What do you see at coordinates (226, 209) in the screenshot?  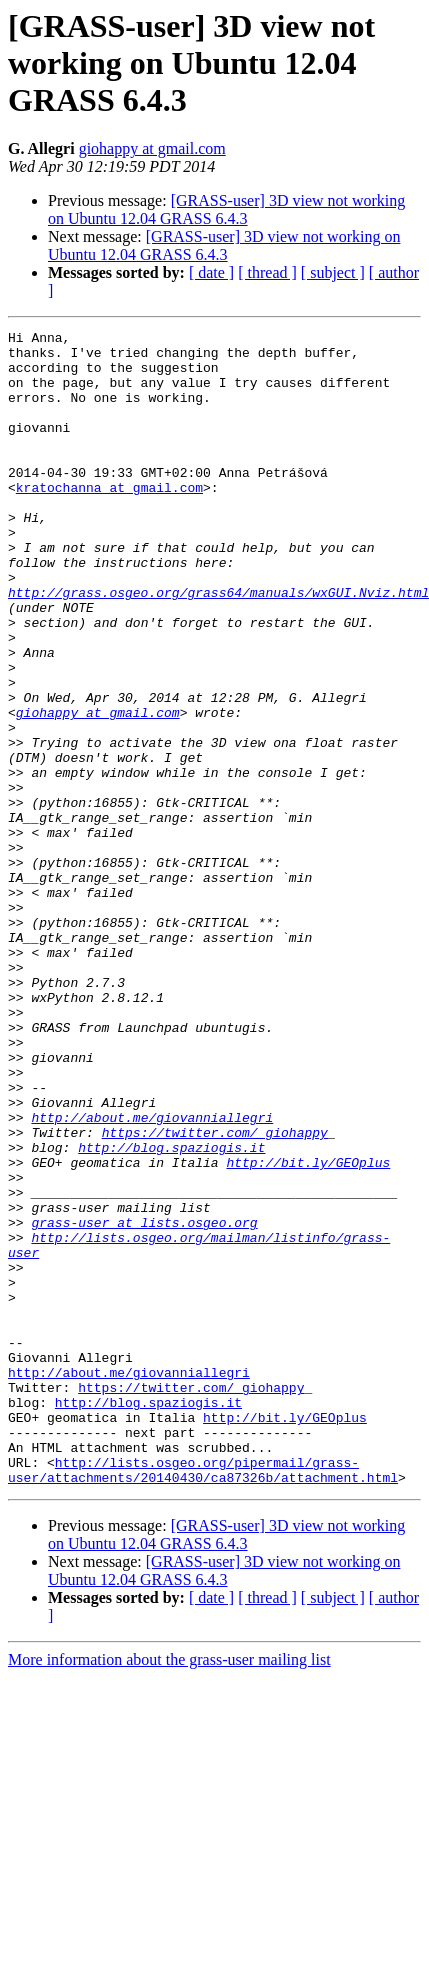 I see `[GRASS-user] 3D view not working on Ubuntu 12.04 GRASS 6.4.3` at bounding box center [226, 209].